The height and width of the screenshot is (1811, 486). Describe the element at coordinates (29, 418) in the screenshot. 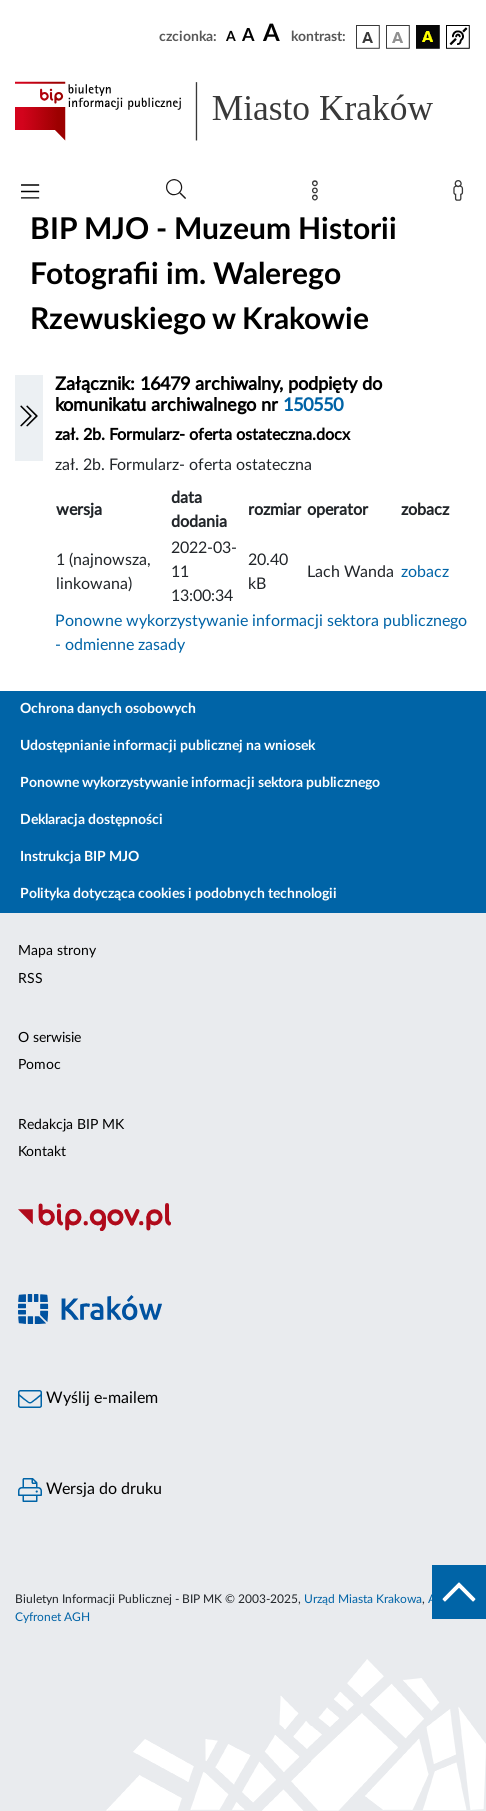

I see `[Włączanie/Wyłaczanie lewego menu]` at that location.